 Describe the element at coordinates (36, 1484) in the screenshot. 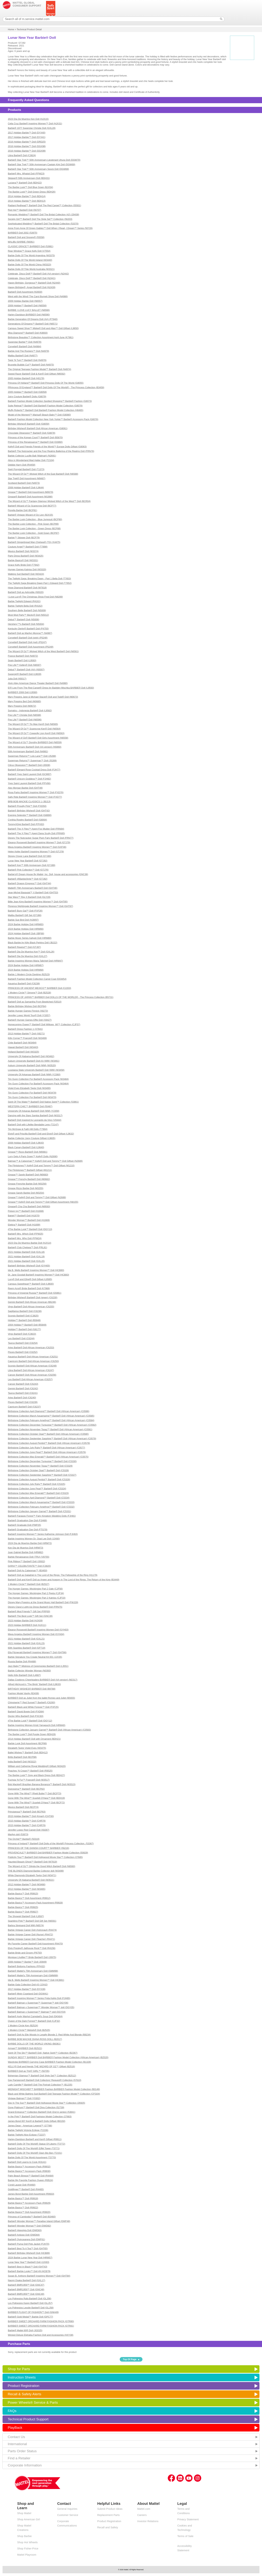

I see `Birthstone Collection July Ruby™ Barbie® Doll (C5325)` at that location.